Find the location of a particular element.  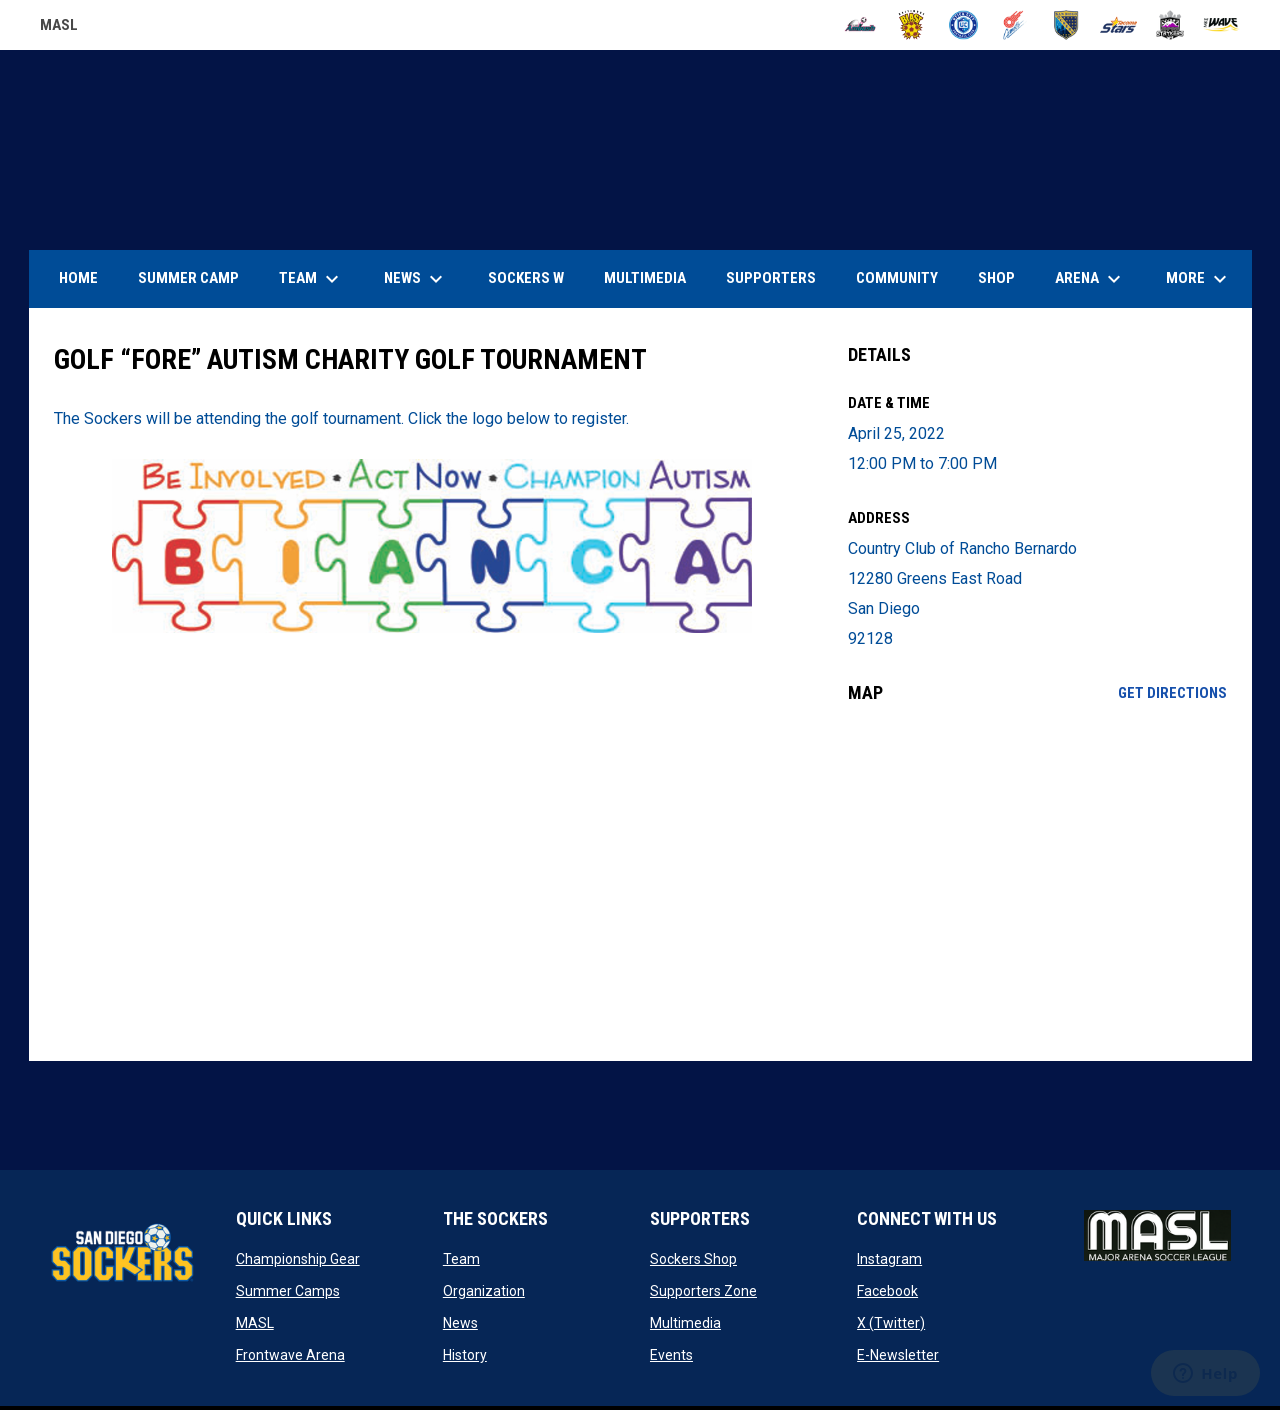

Championship Gear is located at coordinates (298, 1259).